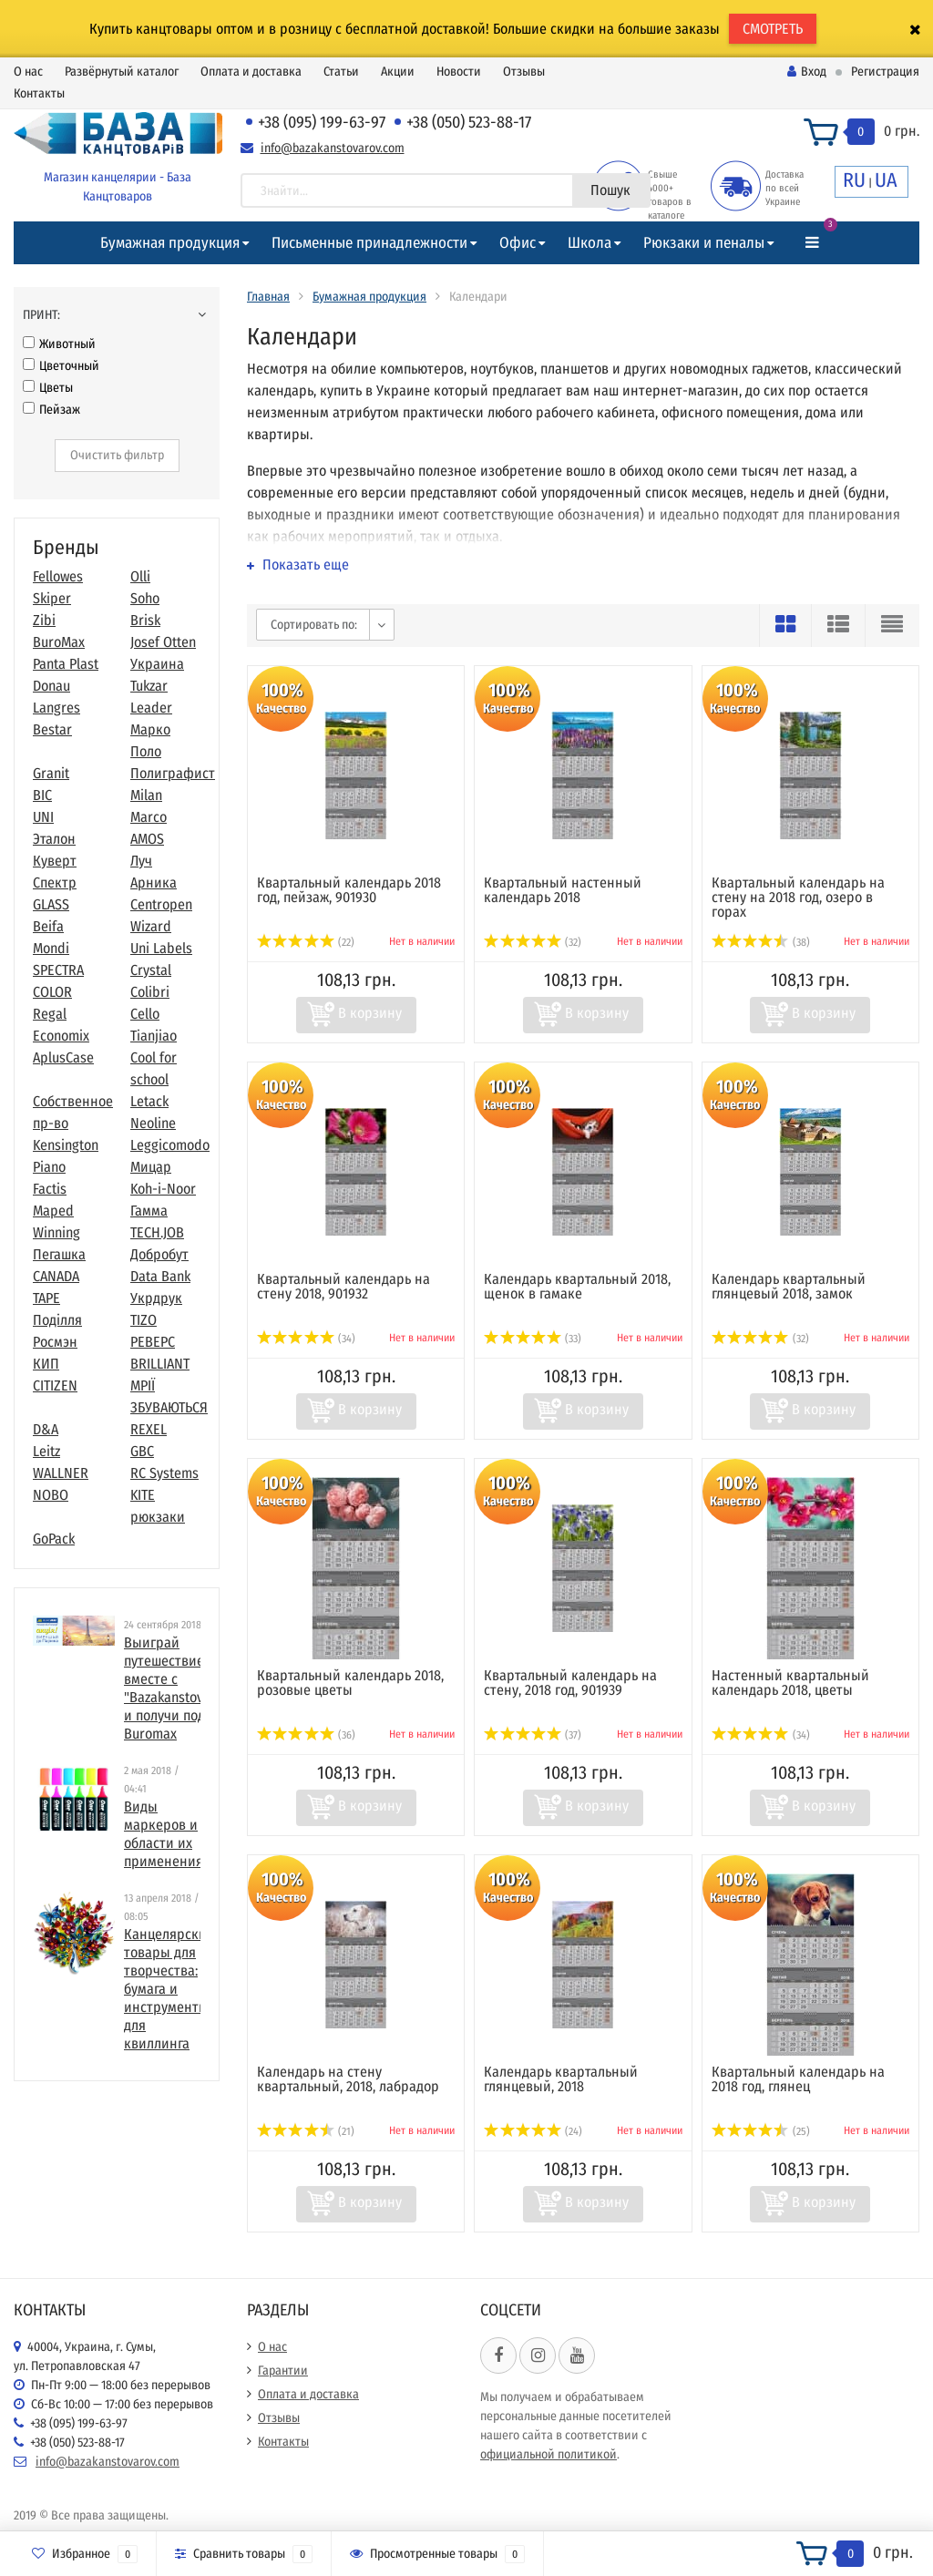 The height and width of the screenshot is (2576, 933). I want to click on Регистрация, so click(885, 71).